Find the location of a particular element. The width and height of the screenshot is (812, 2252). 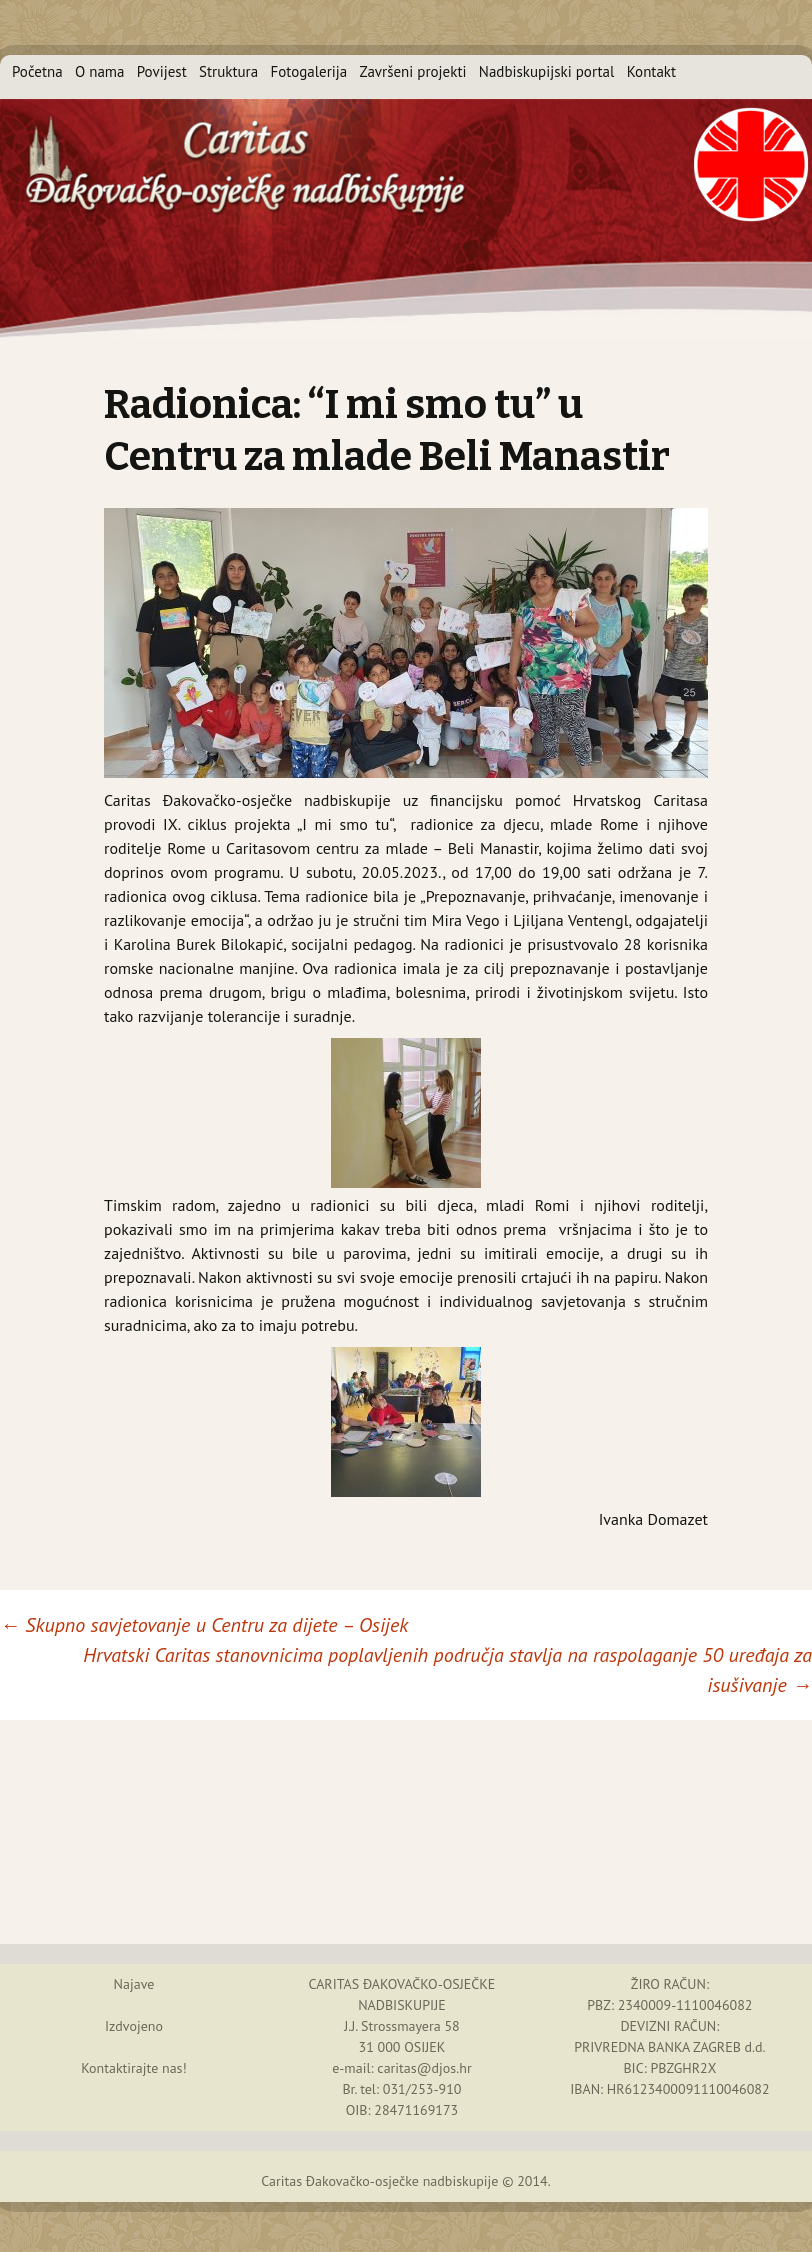

Struktura is located at coordinates (228, 71).